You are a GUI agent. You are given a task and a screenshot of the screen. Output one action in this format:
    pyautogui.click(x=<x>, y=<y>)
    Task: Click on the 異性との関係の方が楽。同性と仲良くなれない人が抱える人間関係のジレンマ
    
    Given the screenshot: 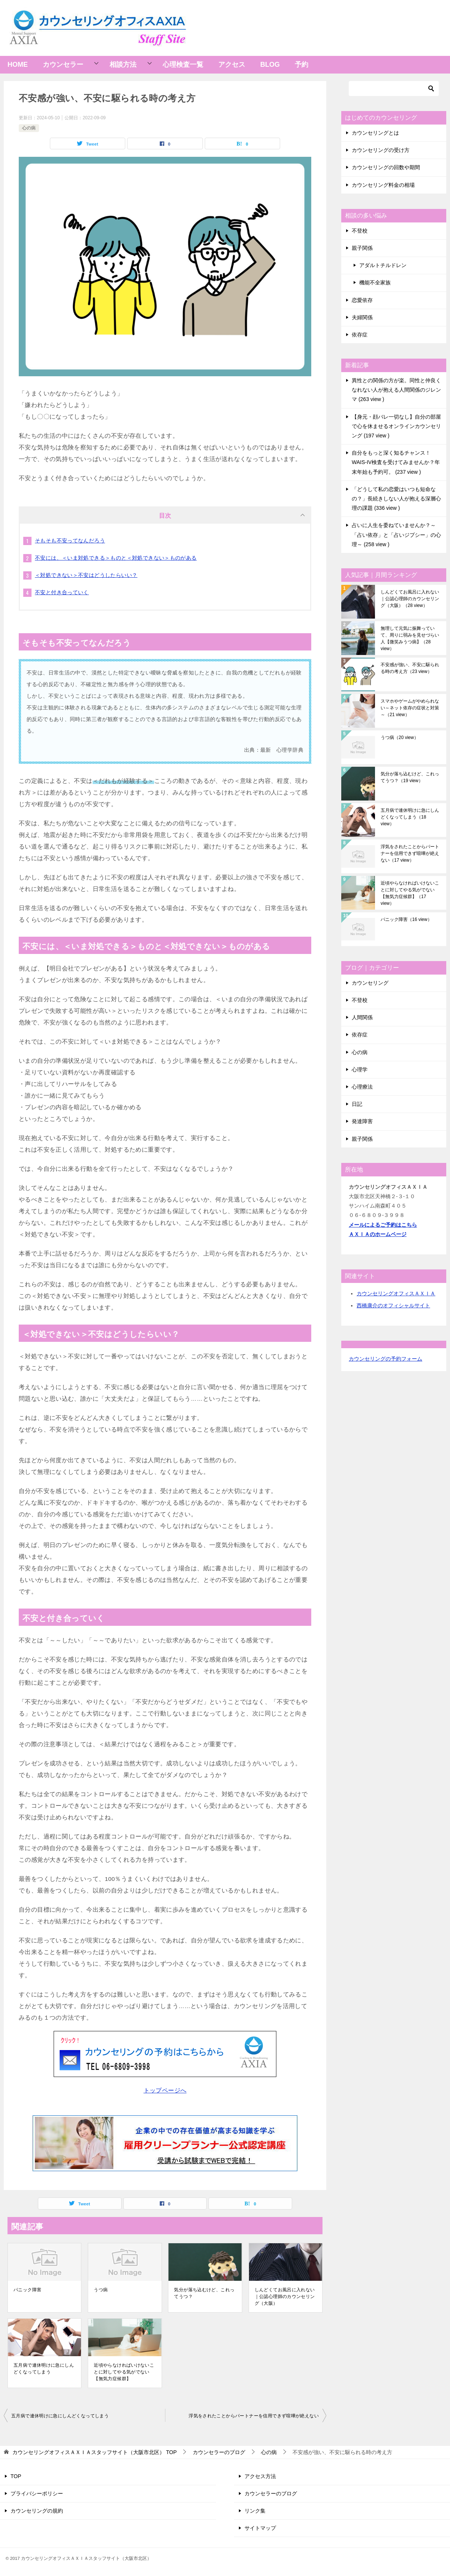 What is the action you would take?
    pyautogui.click(x=396, y=389)
    